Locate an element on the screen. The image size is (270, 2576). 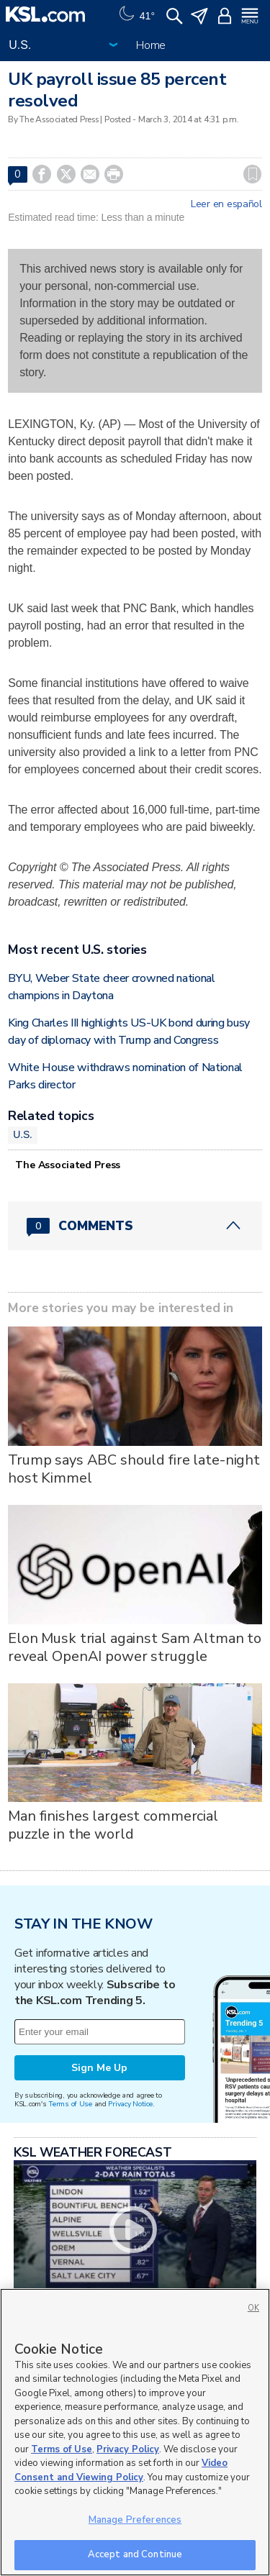
Leer en español is located at coordinates (226, 204).